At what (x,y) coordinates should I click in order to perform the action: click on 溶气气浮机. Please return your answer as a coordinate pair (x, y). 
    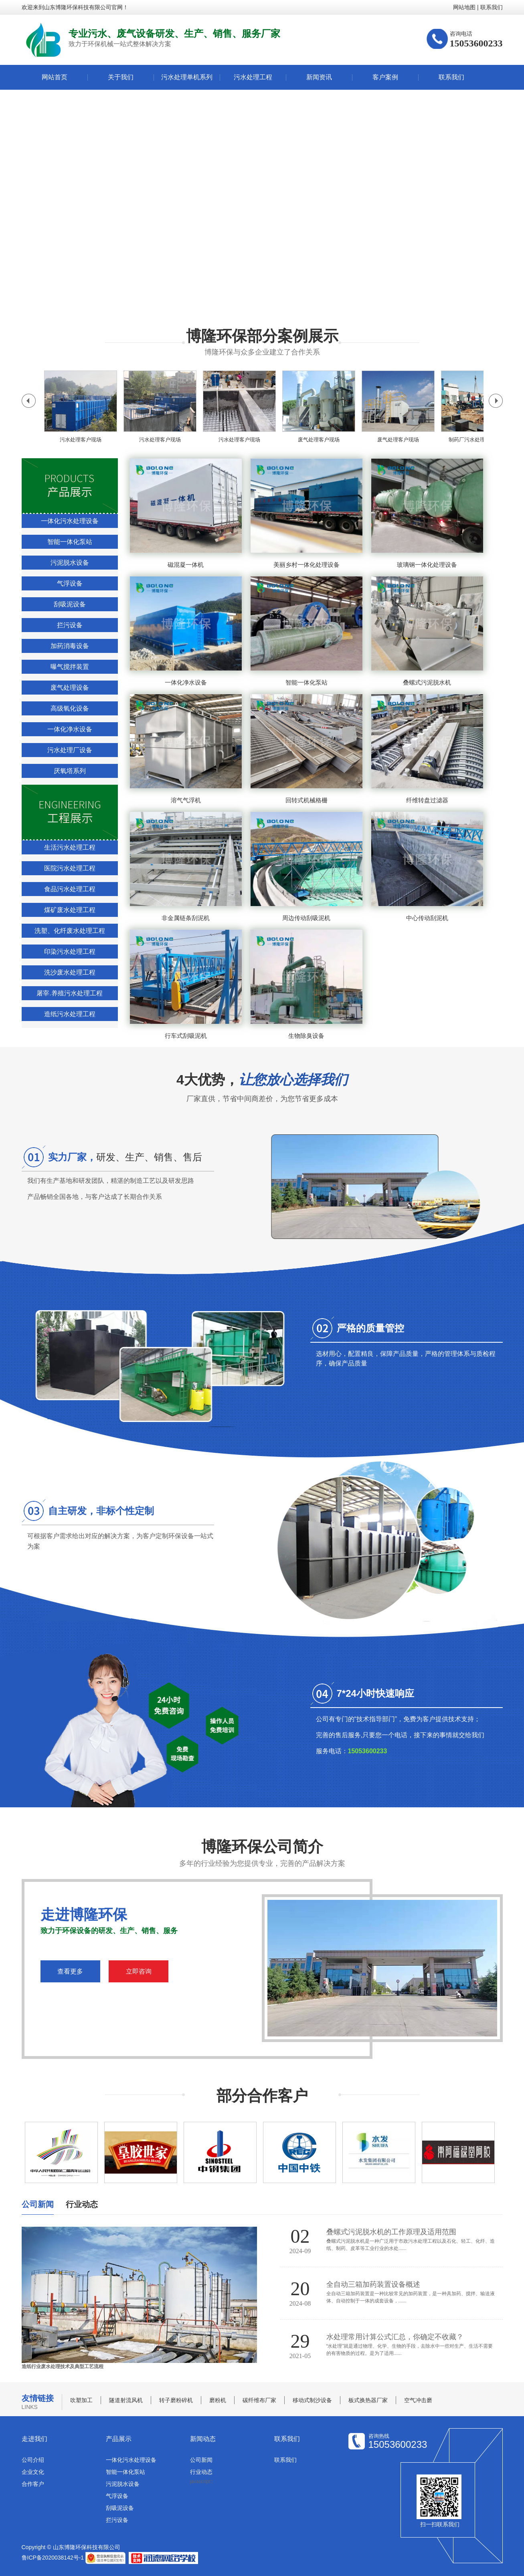
    Looking at the image, I should click on (186, 800).